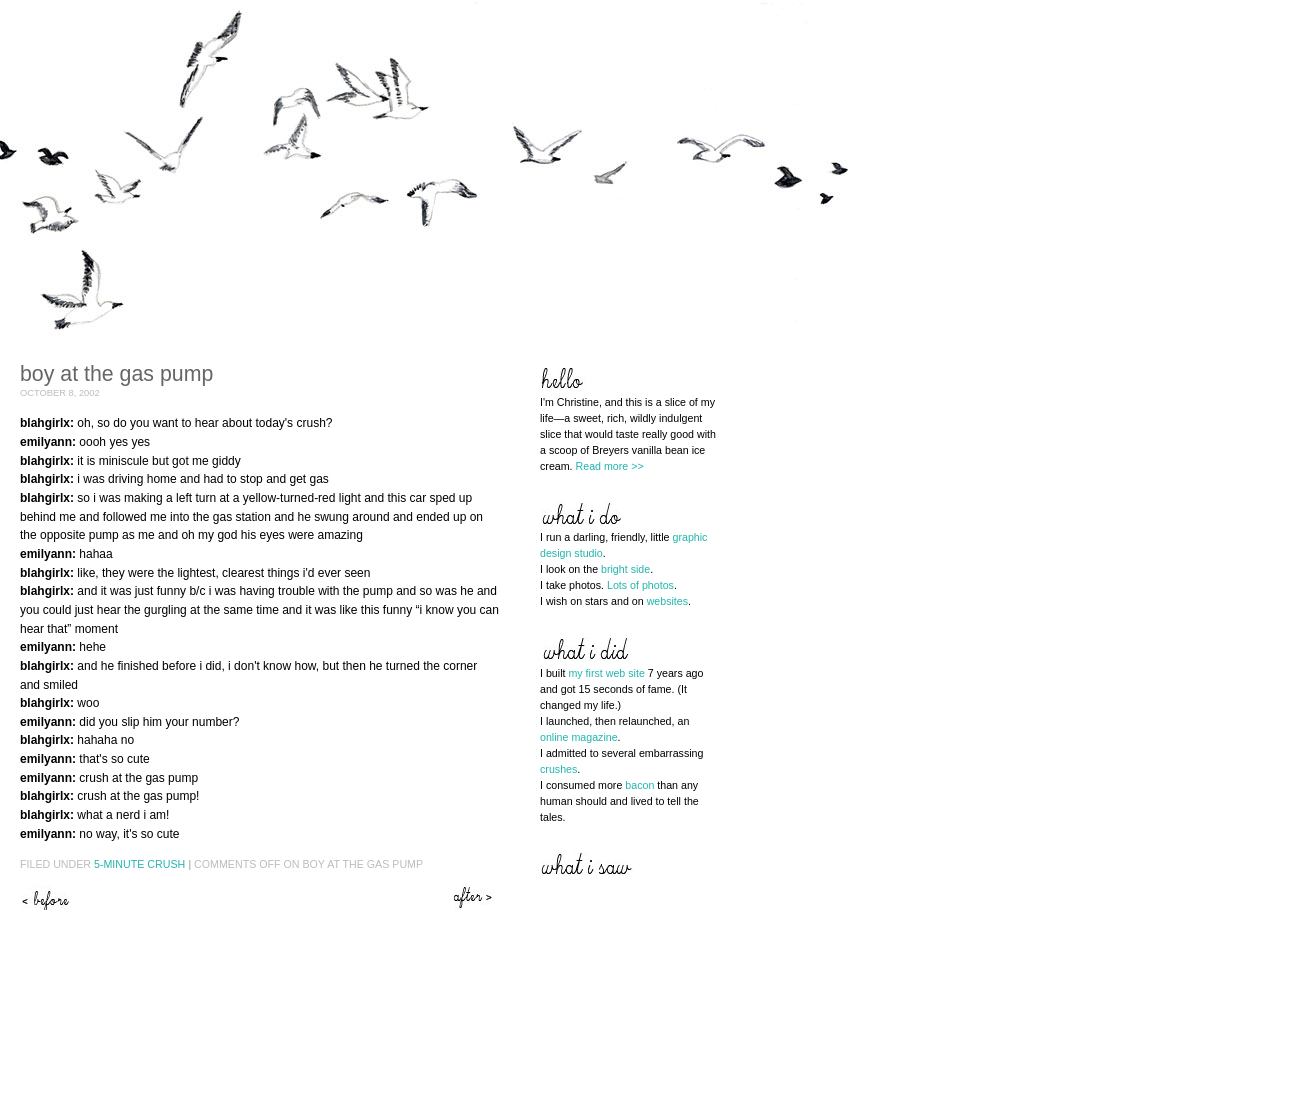 The image size is (1303, 1115). I want to click on bright side, so click(625, 569).